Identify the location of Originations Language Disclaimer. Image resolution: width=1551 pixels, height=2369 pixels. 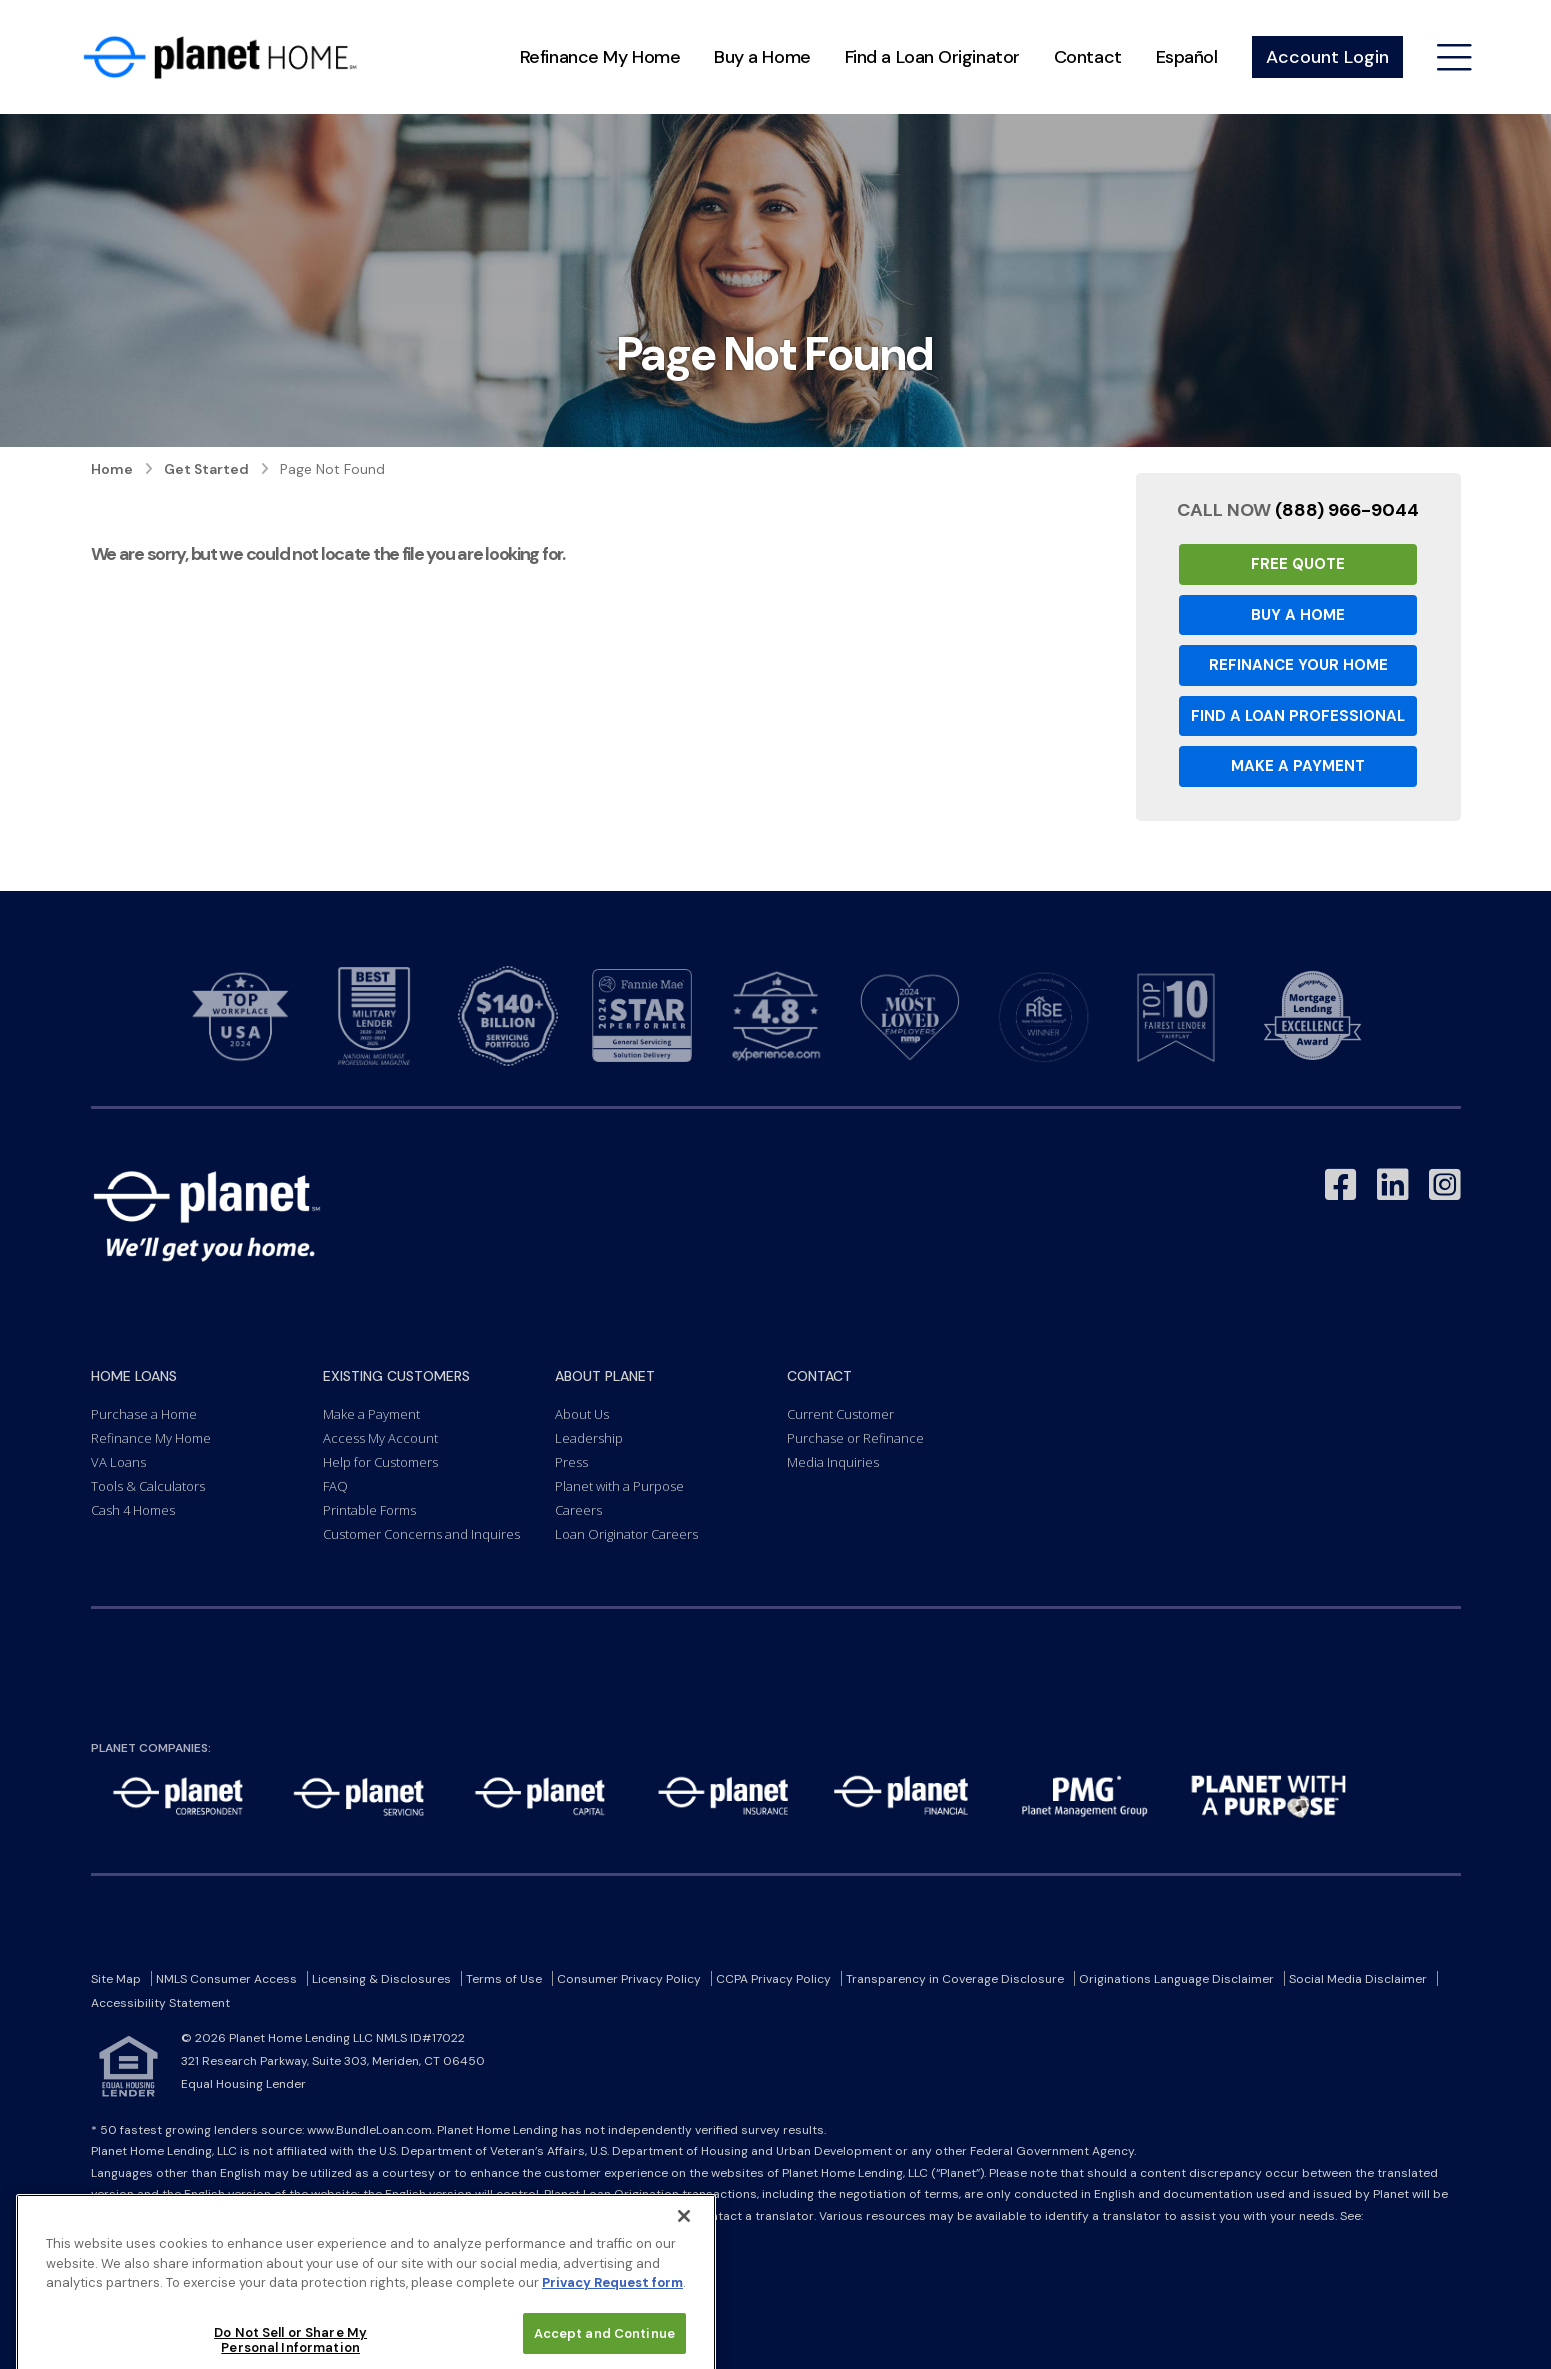
(1176, 1979).